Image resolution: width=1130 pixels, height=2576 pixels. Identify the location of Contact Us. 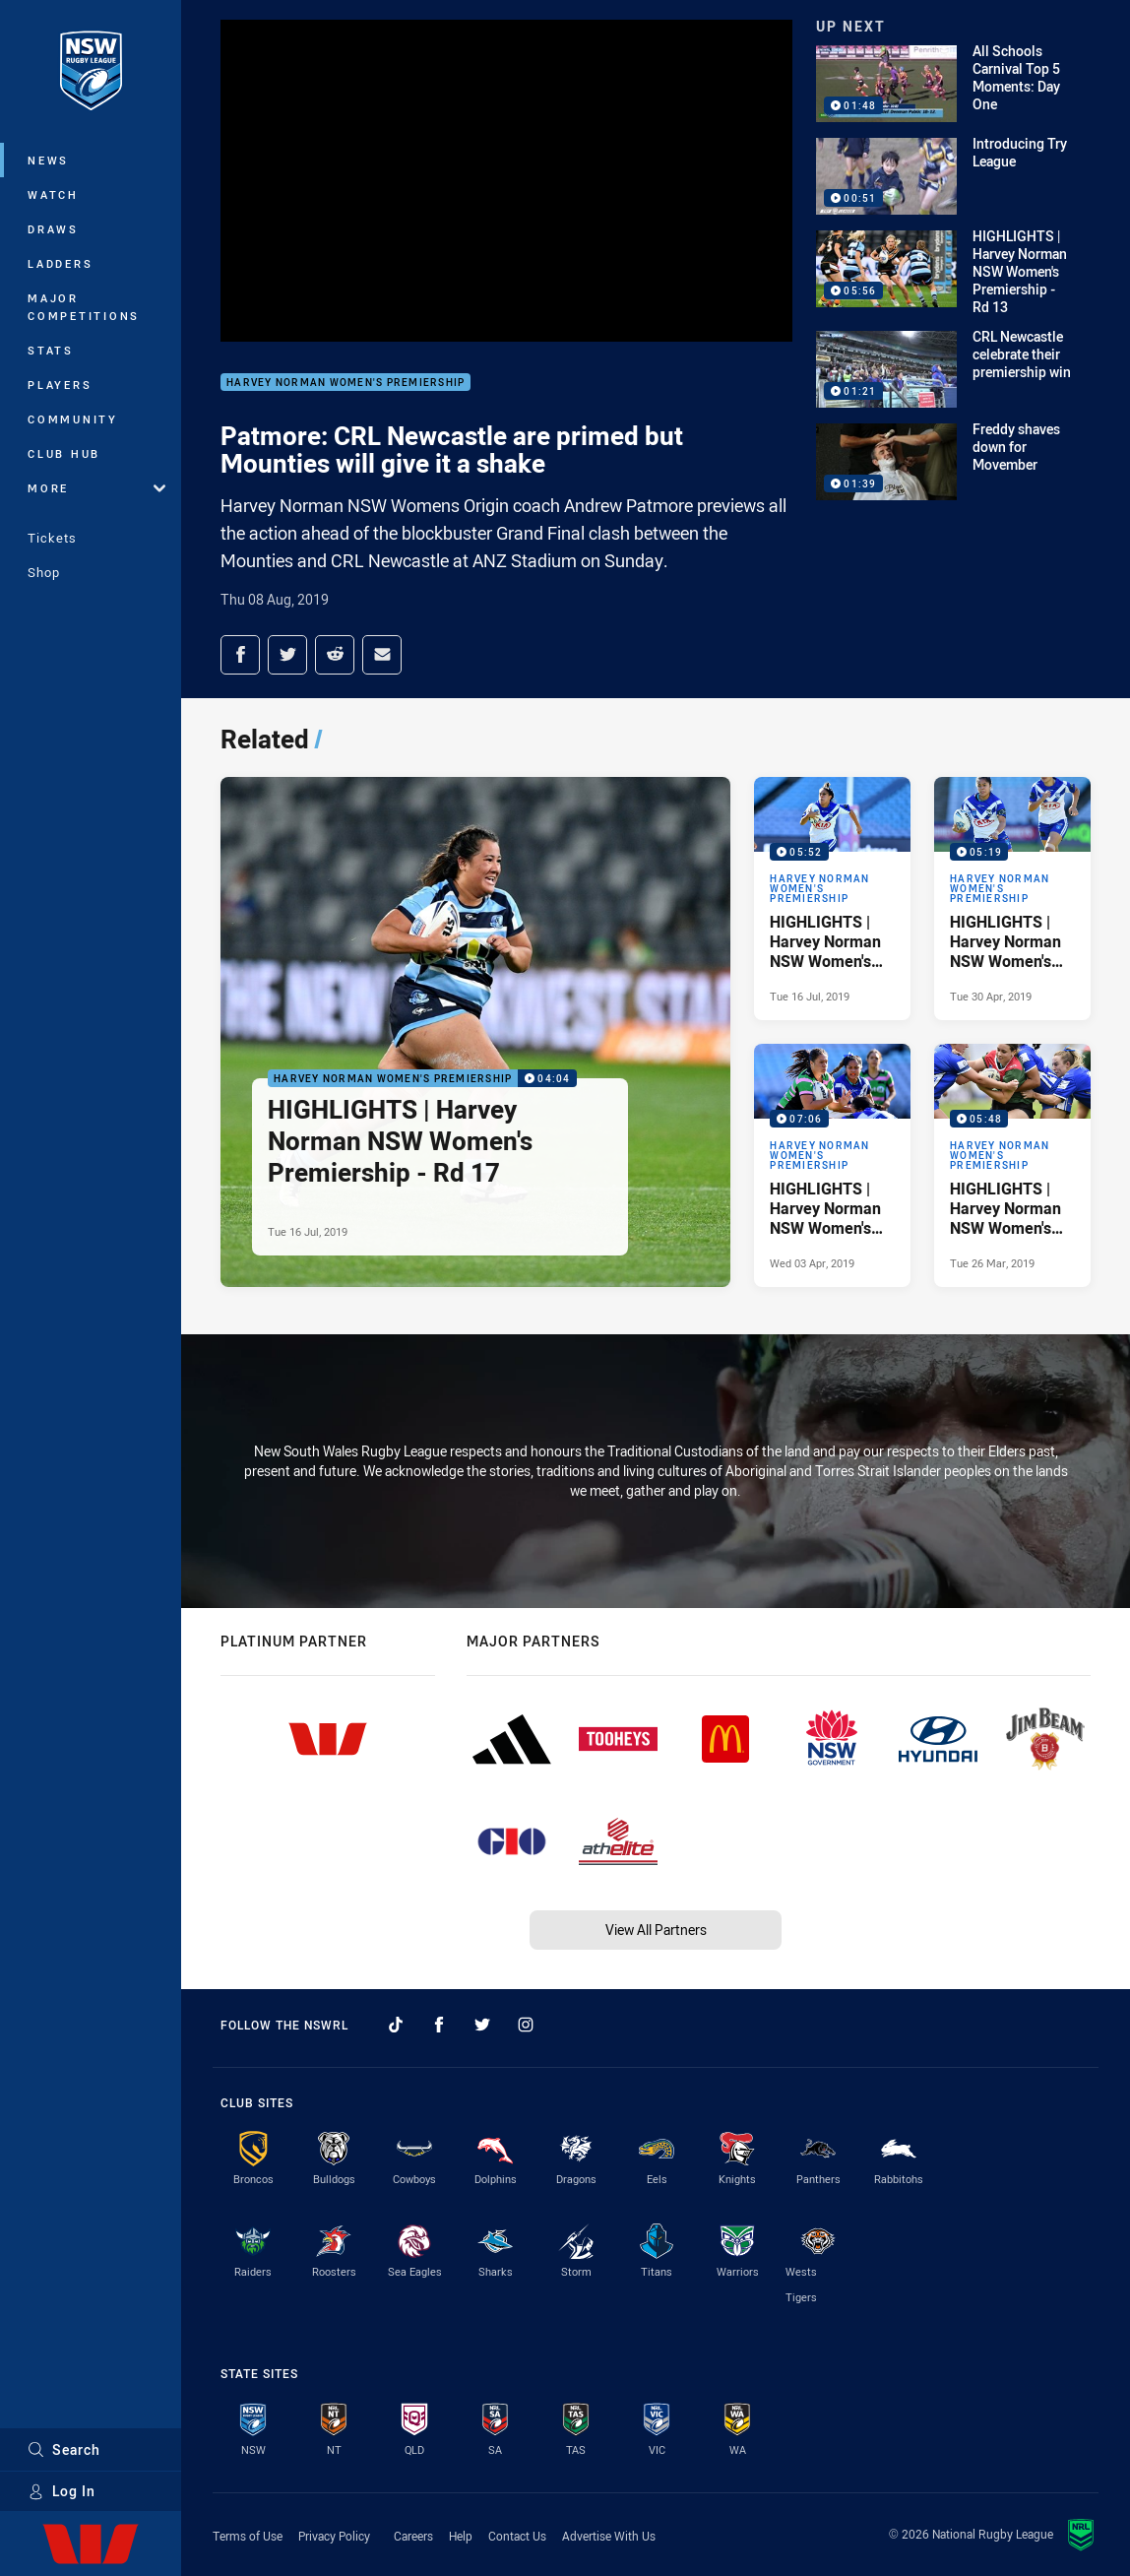
(517, 2536).